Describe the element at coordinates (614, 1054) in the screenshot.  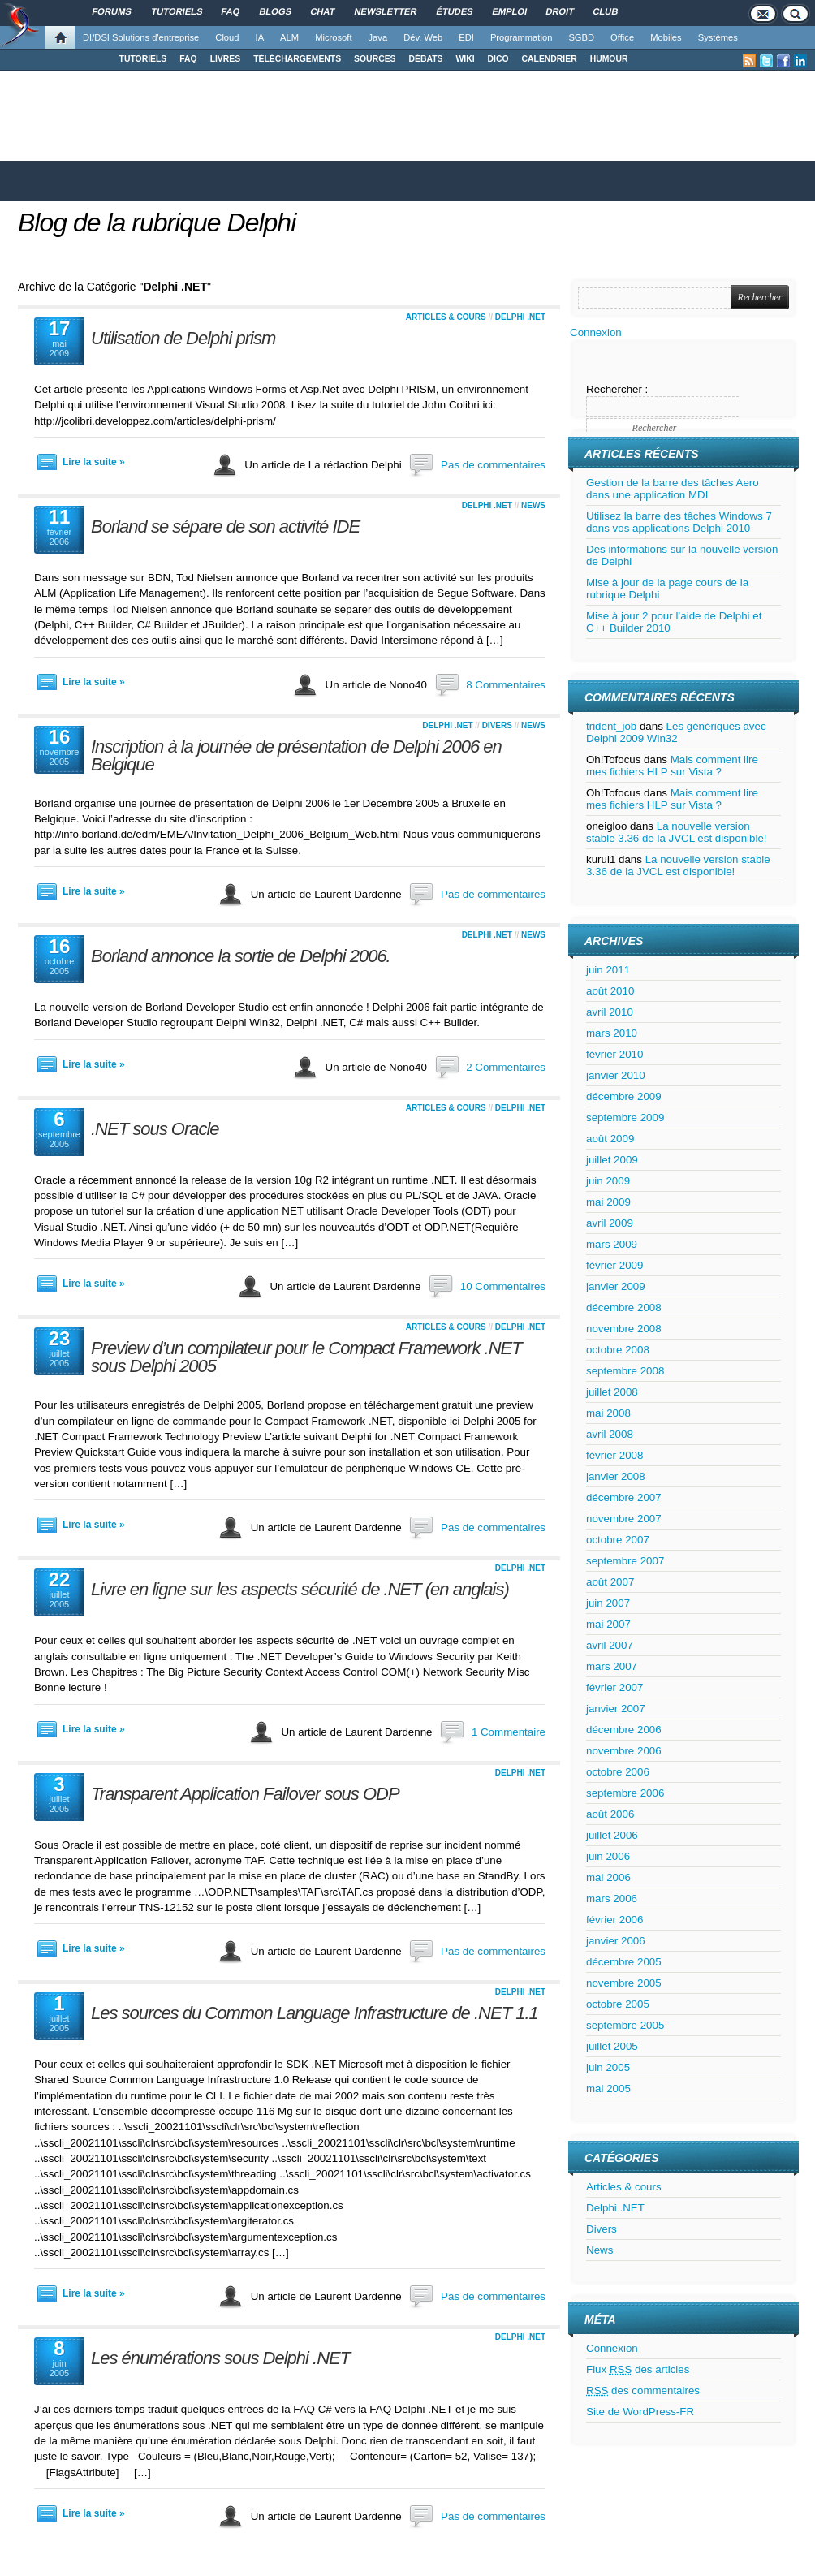
I see `février 2010` at that location.